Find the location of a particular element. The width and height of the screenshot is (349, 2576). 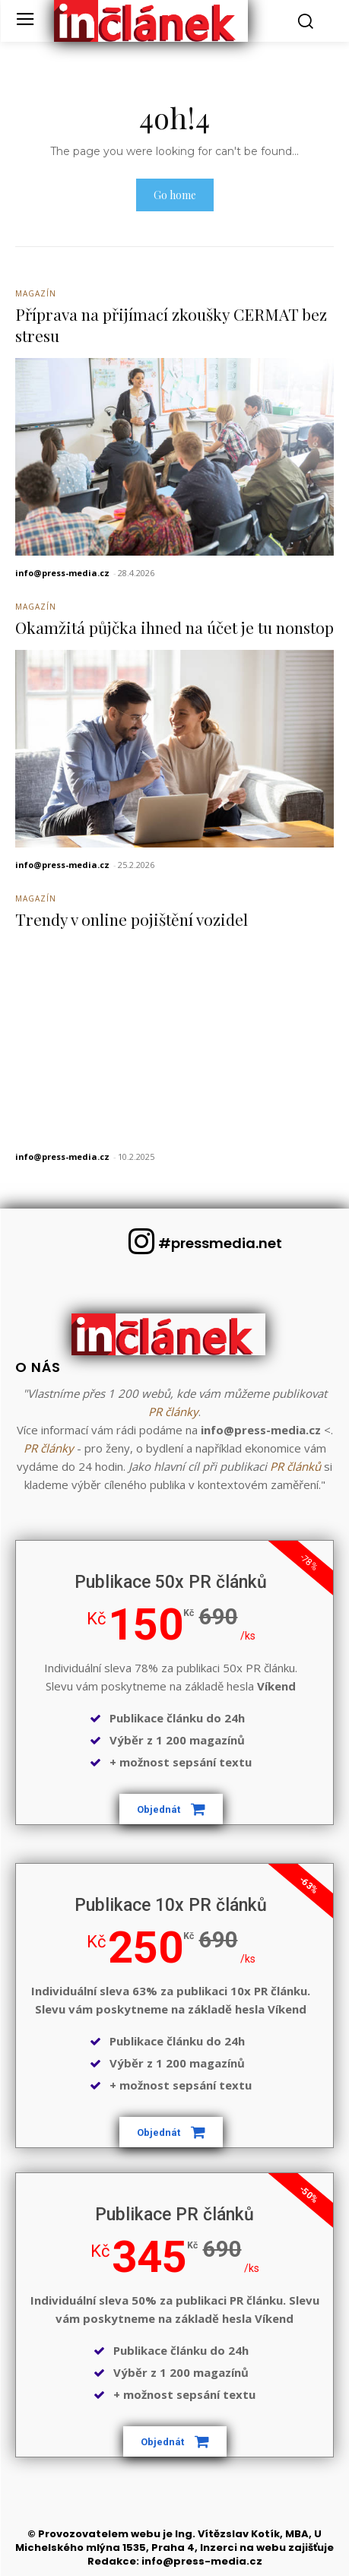

Příprava na přijímací zkoušky CERMAT bez stresu is located at coordinates (171, 324).